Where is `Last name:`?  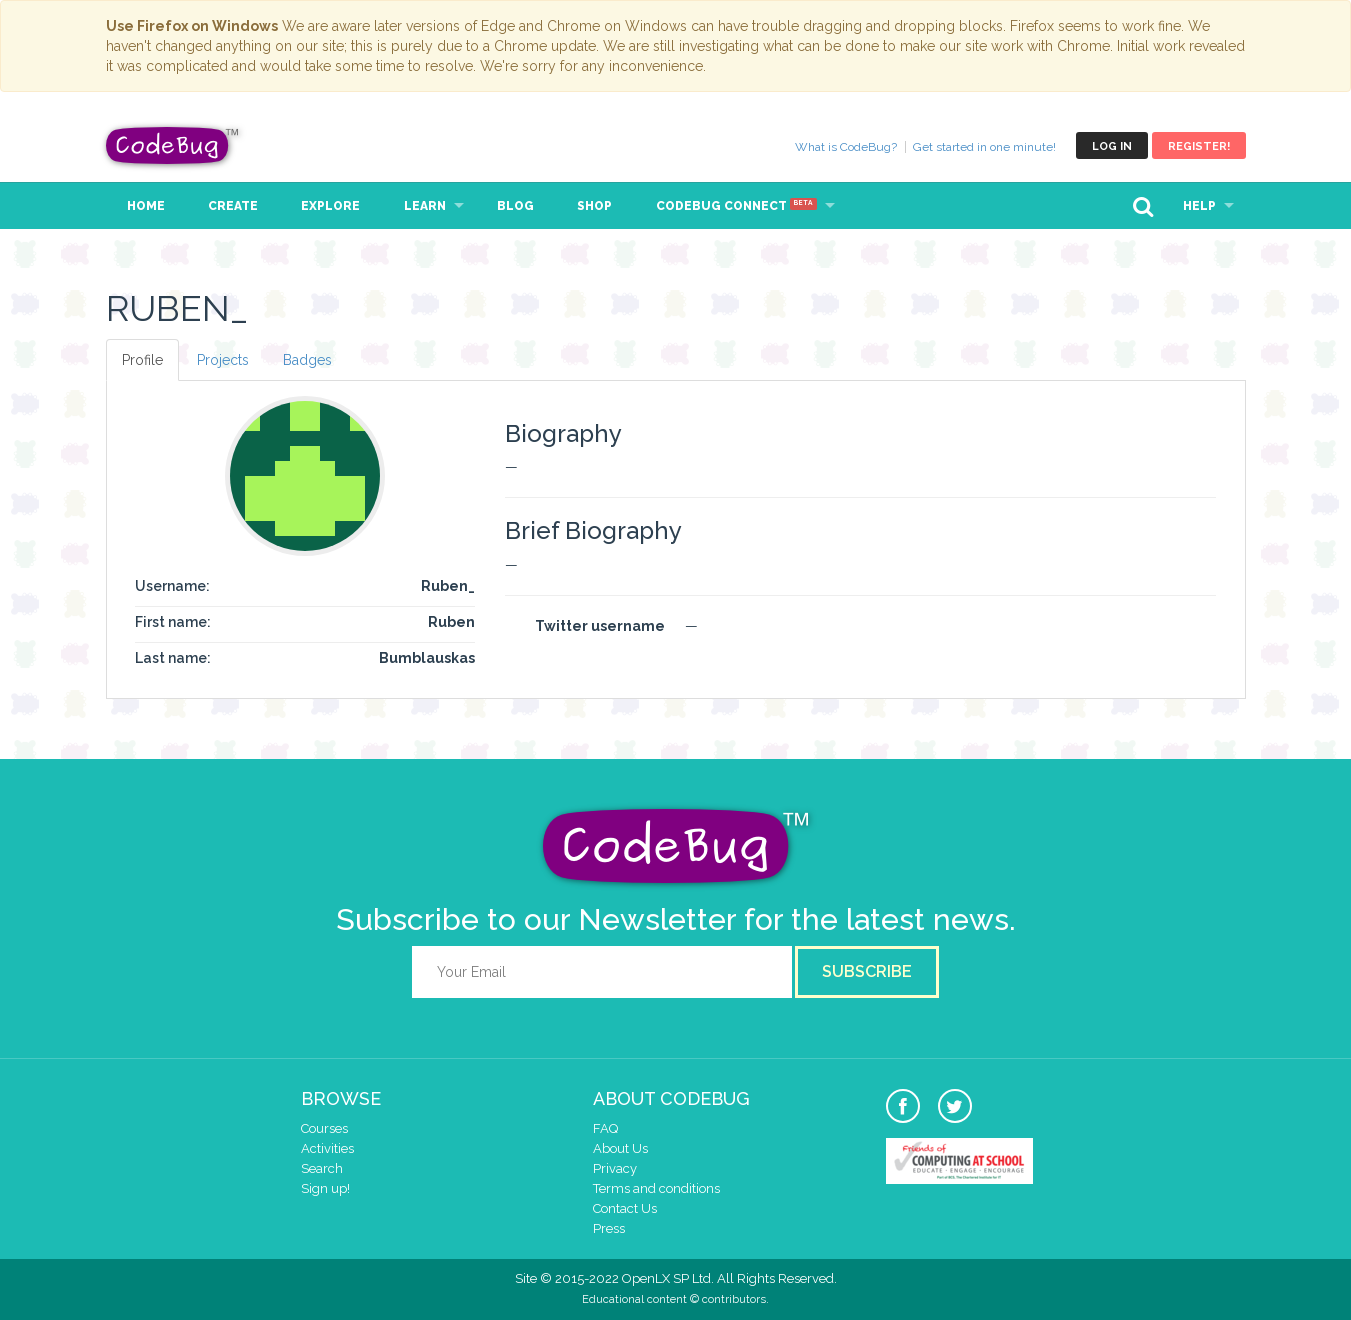
Last name: is located at coordinates (173, 658).